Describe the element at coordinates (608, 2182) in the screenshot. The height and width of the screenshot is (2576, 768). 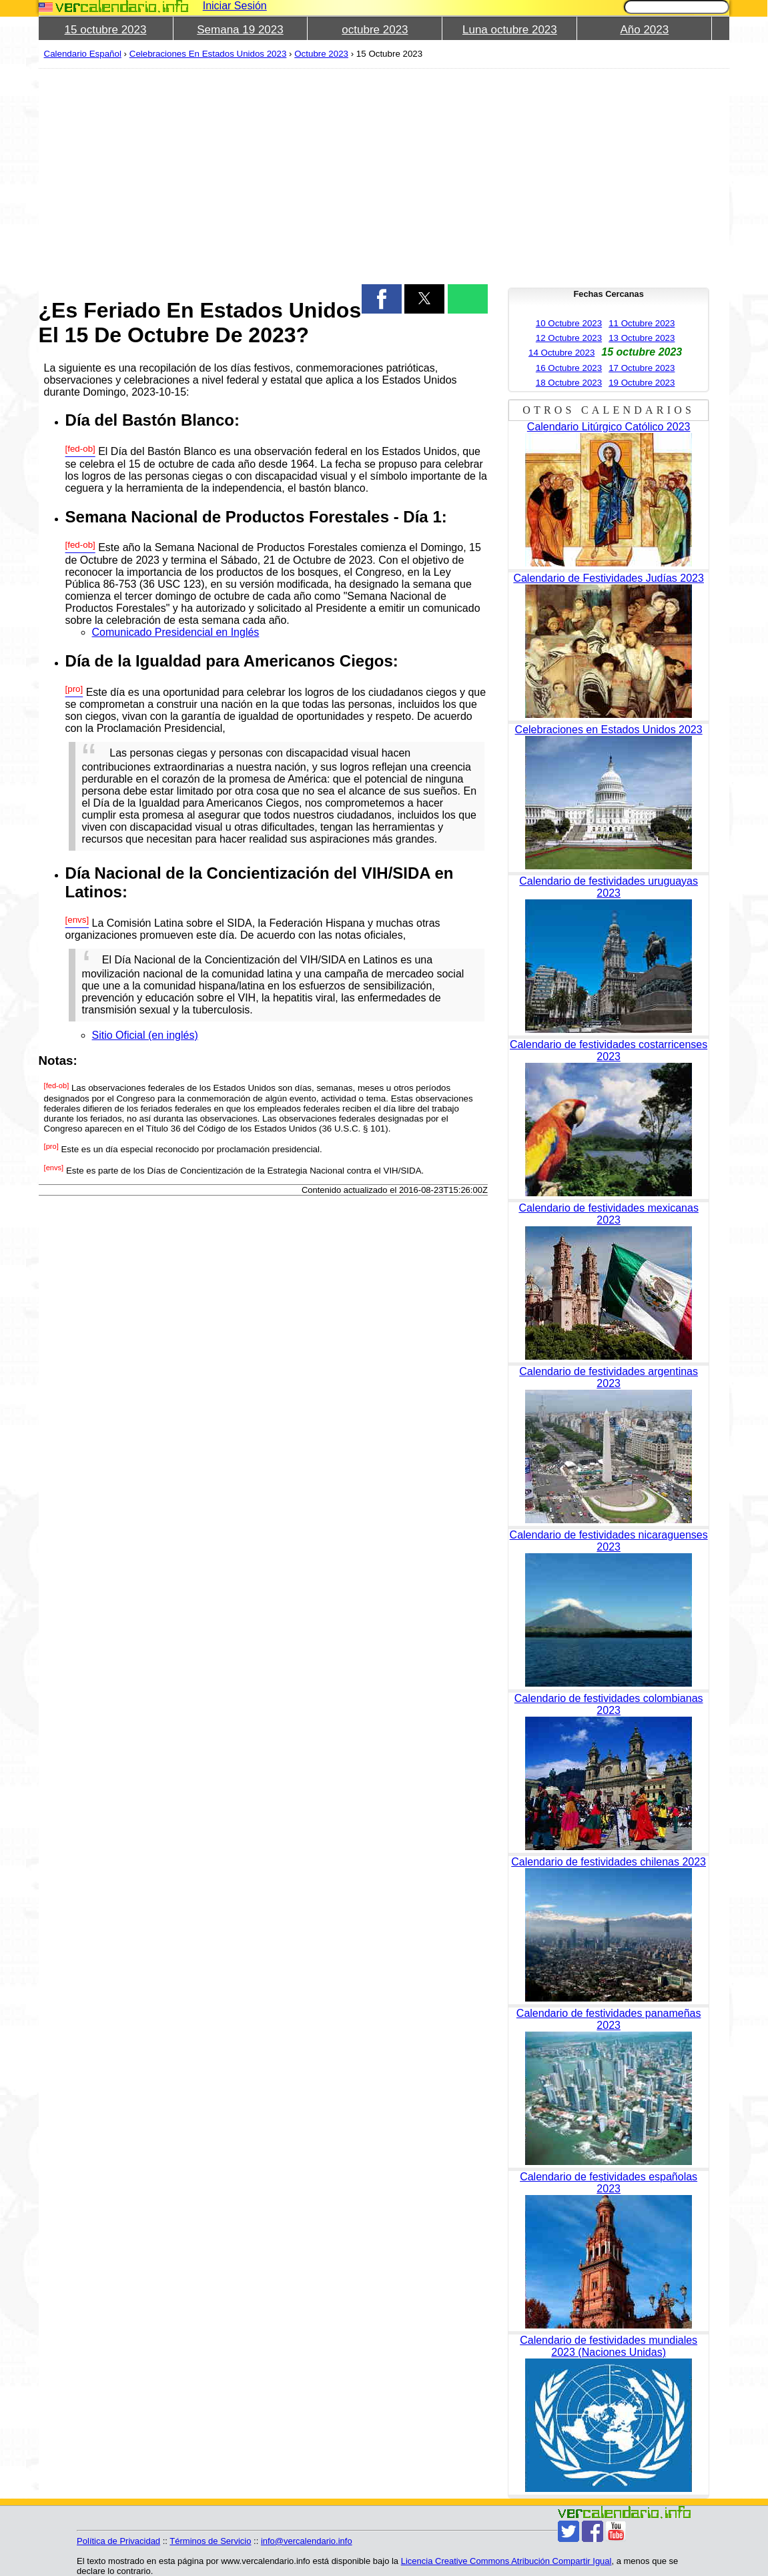
I see `Calendario de festividades españolas 2023` at that location.